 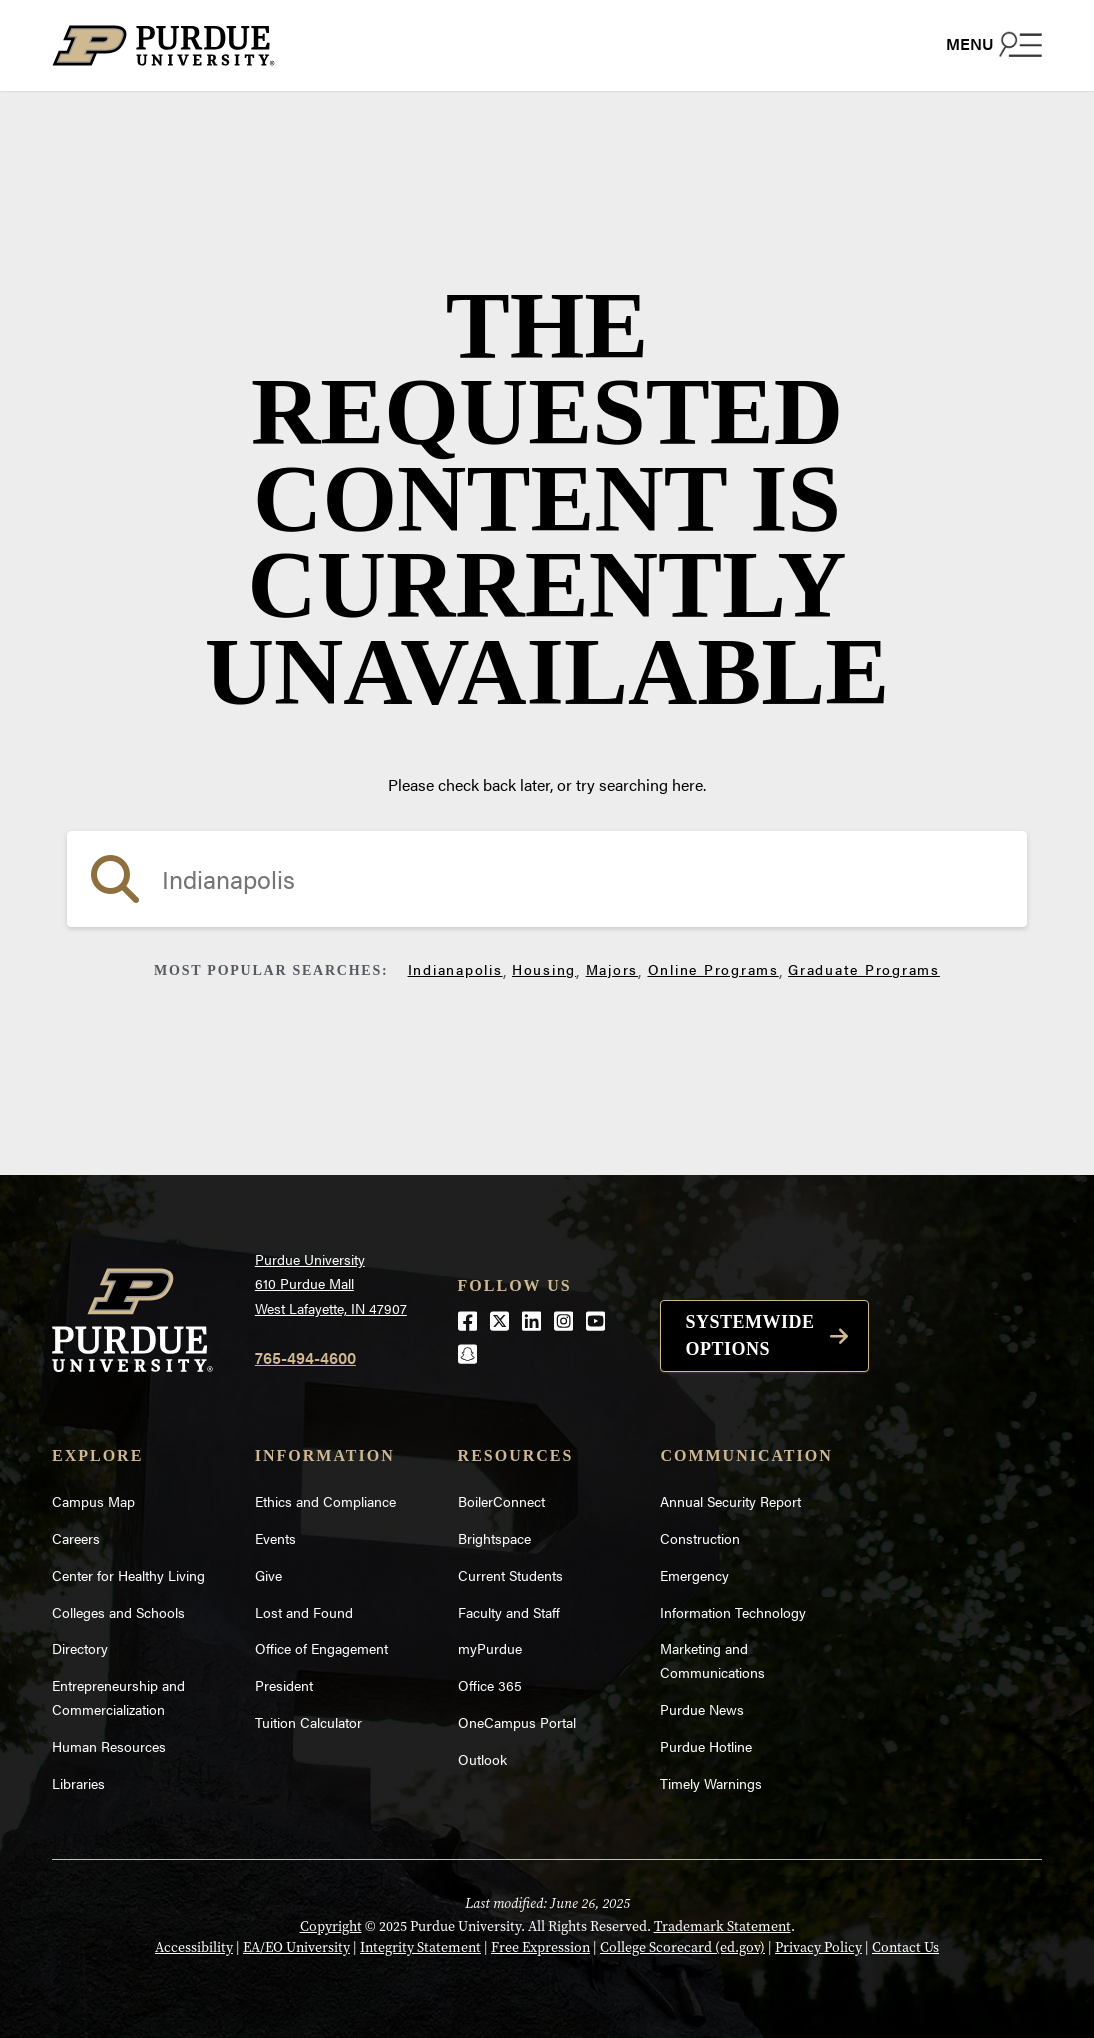 I want to click on Campus Map, so click(x=93, y=1501).